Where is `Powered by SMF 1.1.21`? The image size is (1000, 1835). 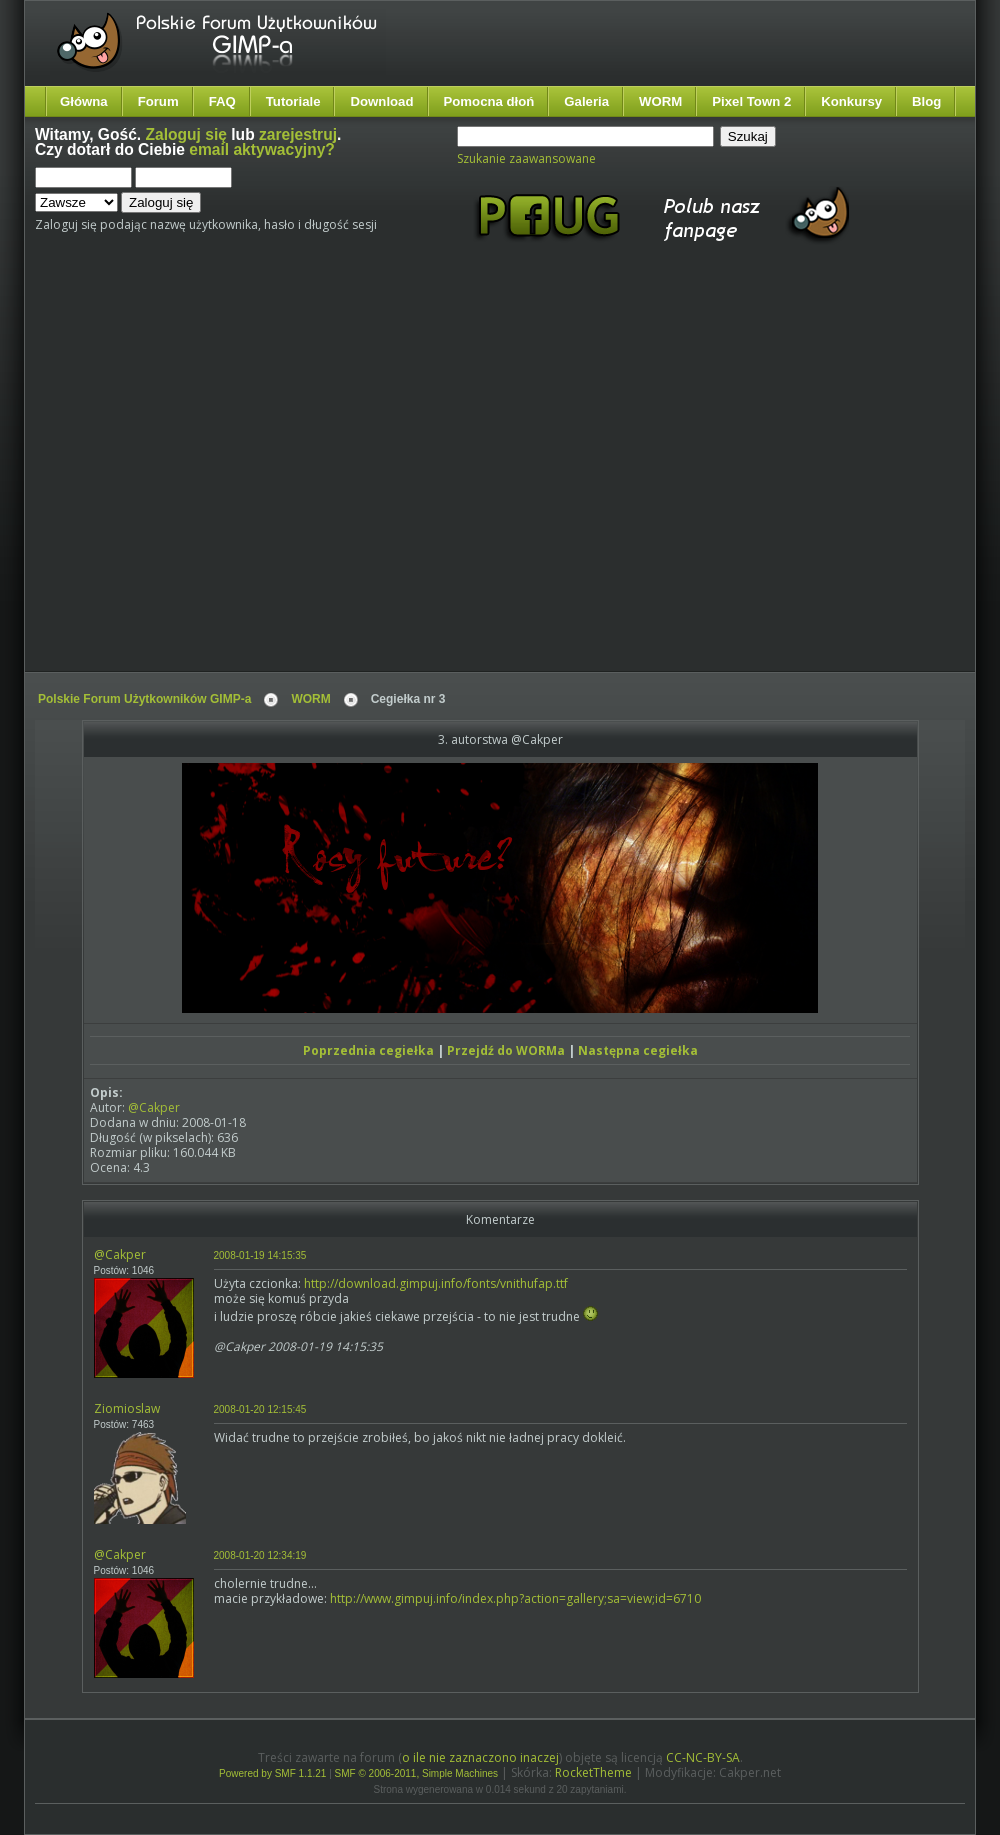 Powered by SMF 1.1.21 is located at coordinates (272, 1773).